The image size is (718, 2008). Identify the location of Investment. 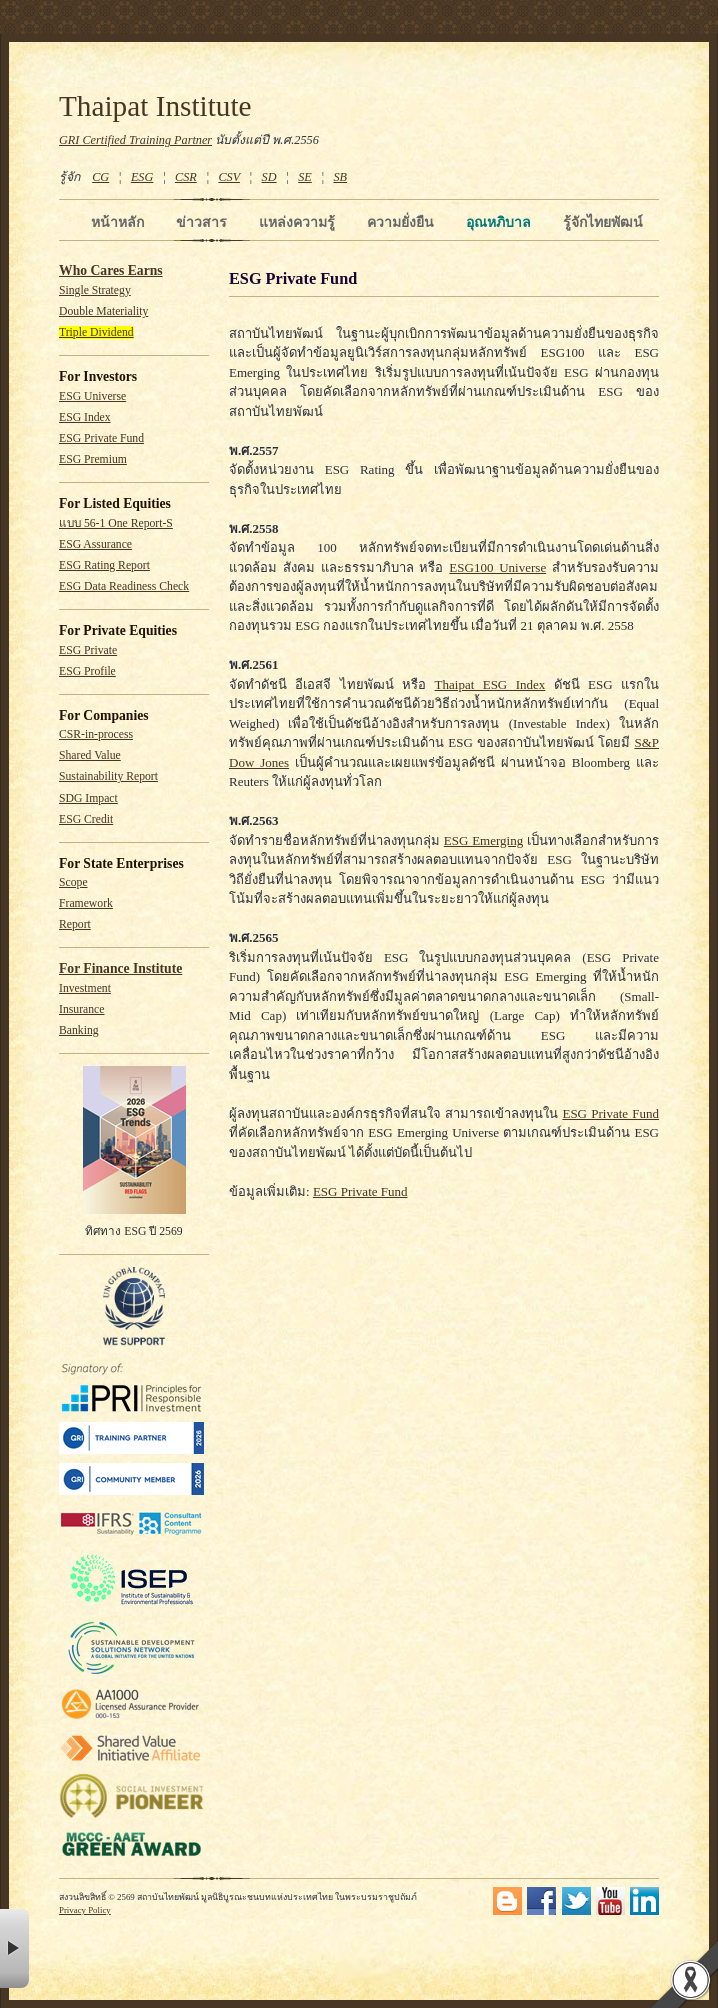
(85, 988).